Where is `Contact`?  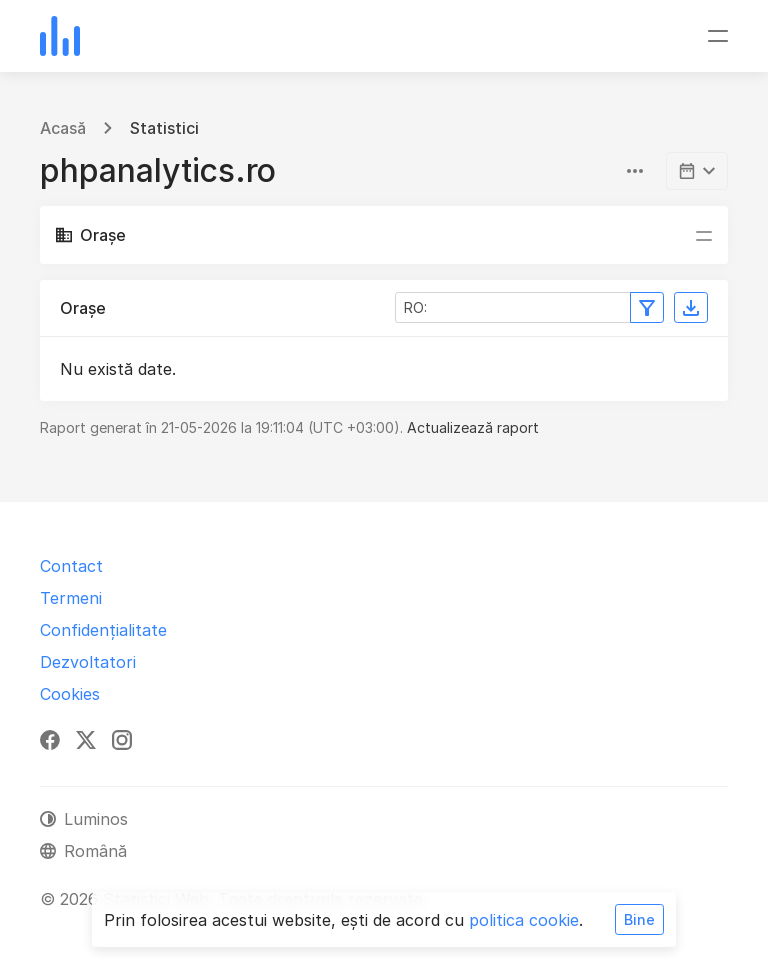 Contact is located at coordinates (71, 566).